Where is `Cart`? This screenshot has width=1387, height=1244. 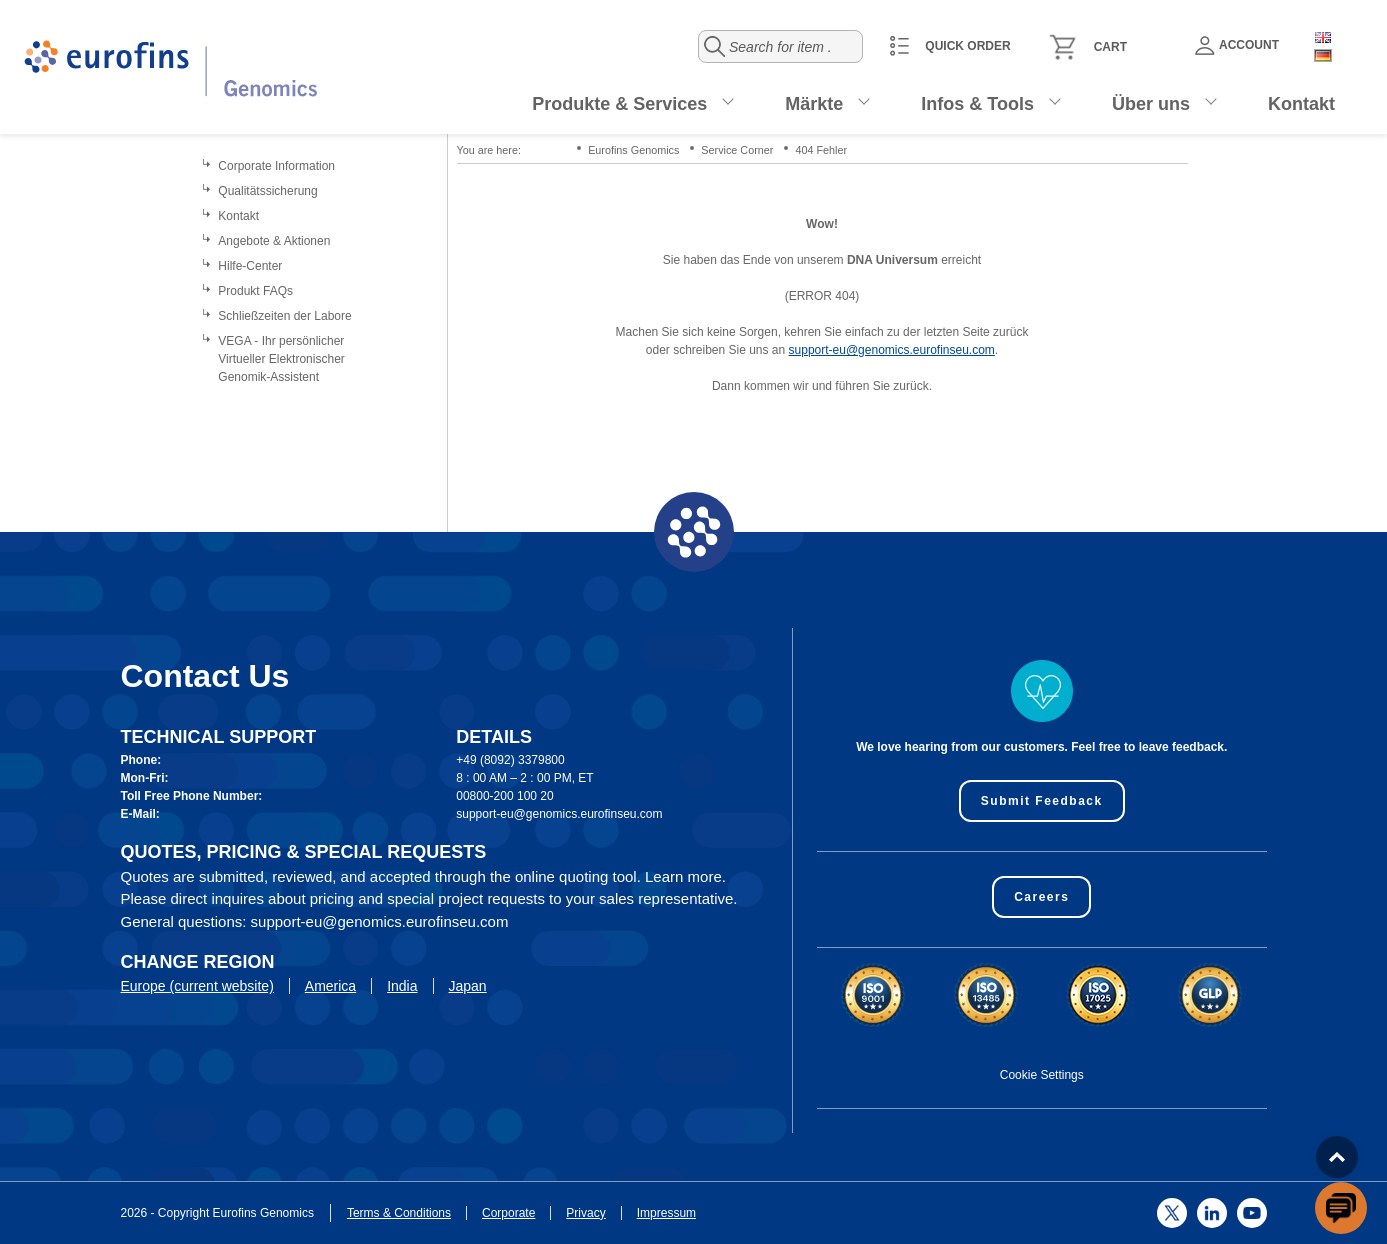
Cart is located at coordinates (1110, 47).